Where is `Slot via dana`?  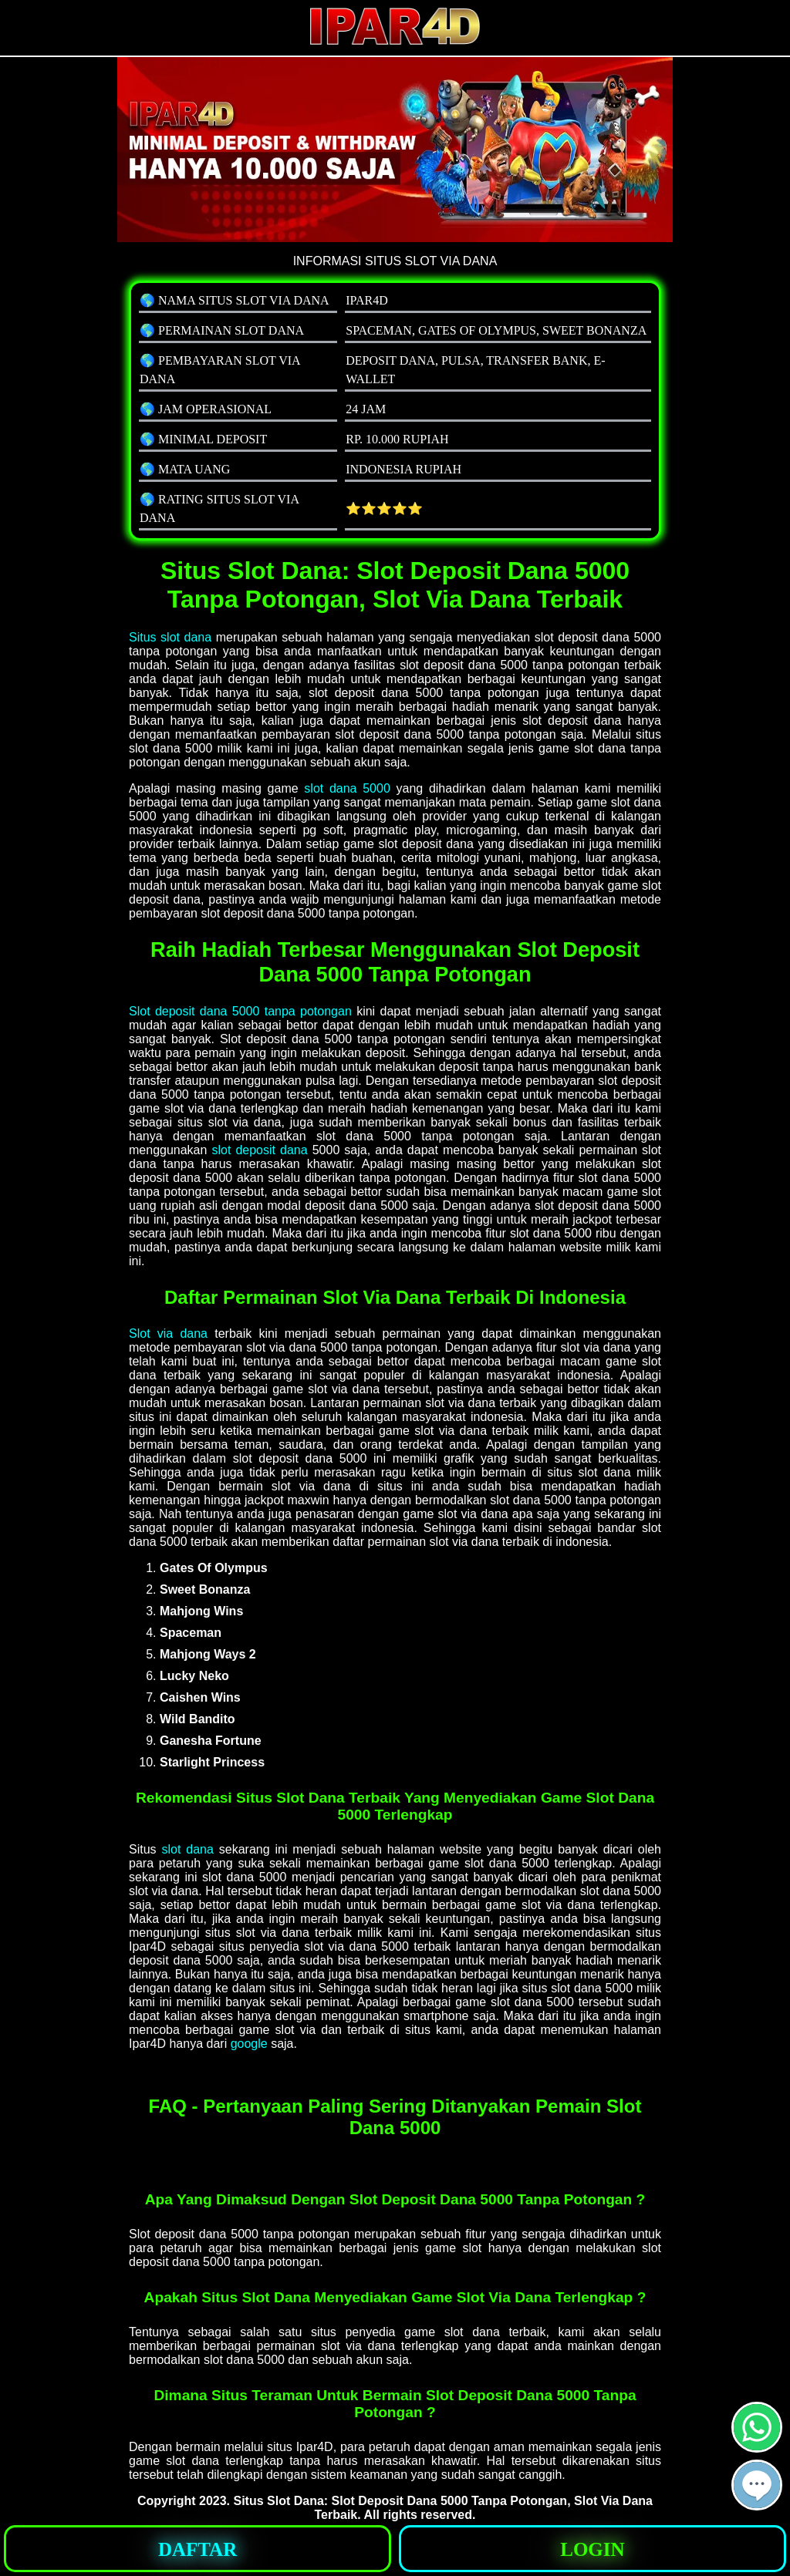
Slot via dana is located at coordinates (168, 1333).